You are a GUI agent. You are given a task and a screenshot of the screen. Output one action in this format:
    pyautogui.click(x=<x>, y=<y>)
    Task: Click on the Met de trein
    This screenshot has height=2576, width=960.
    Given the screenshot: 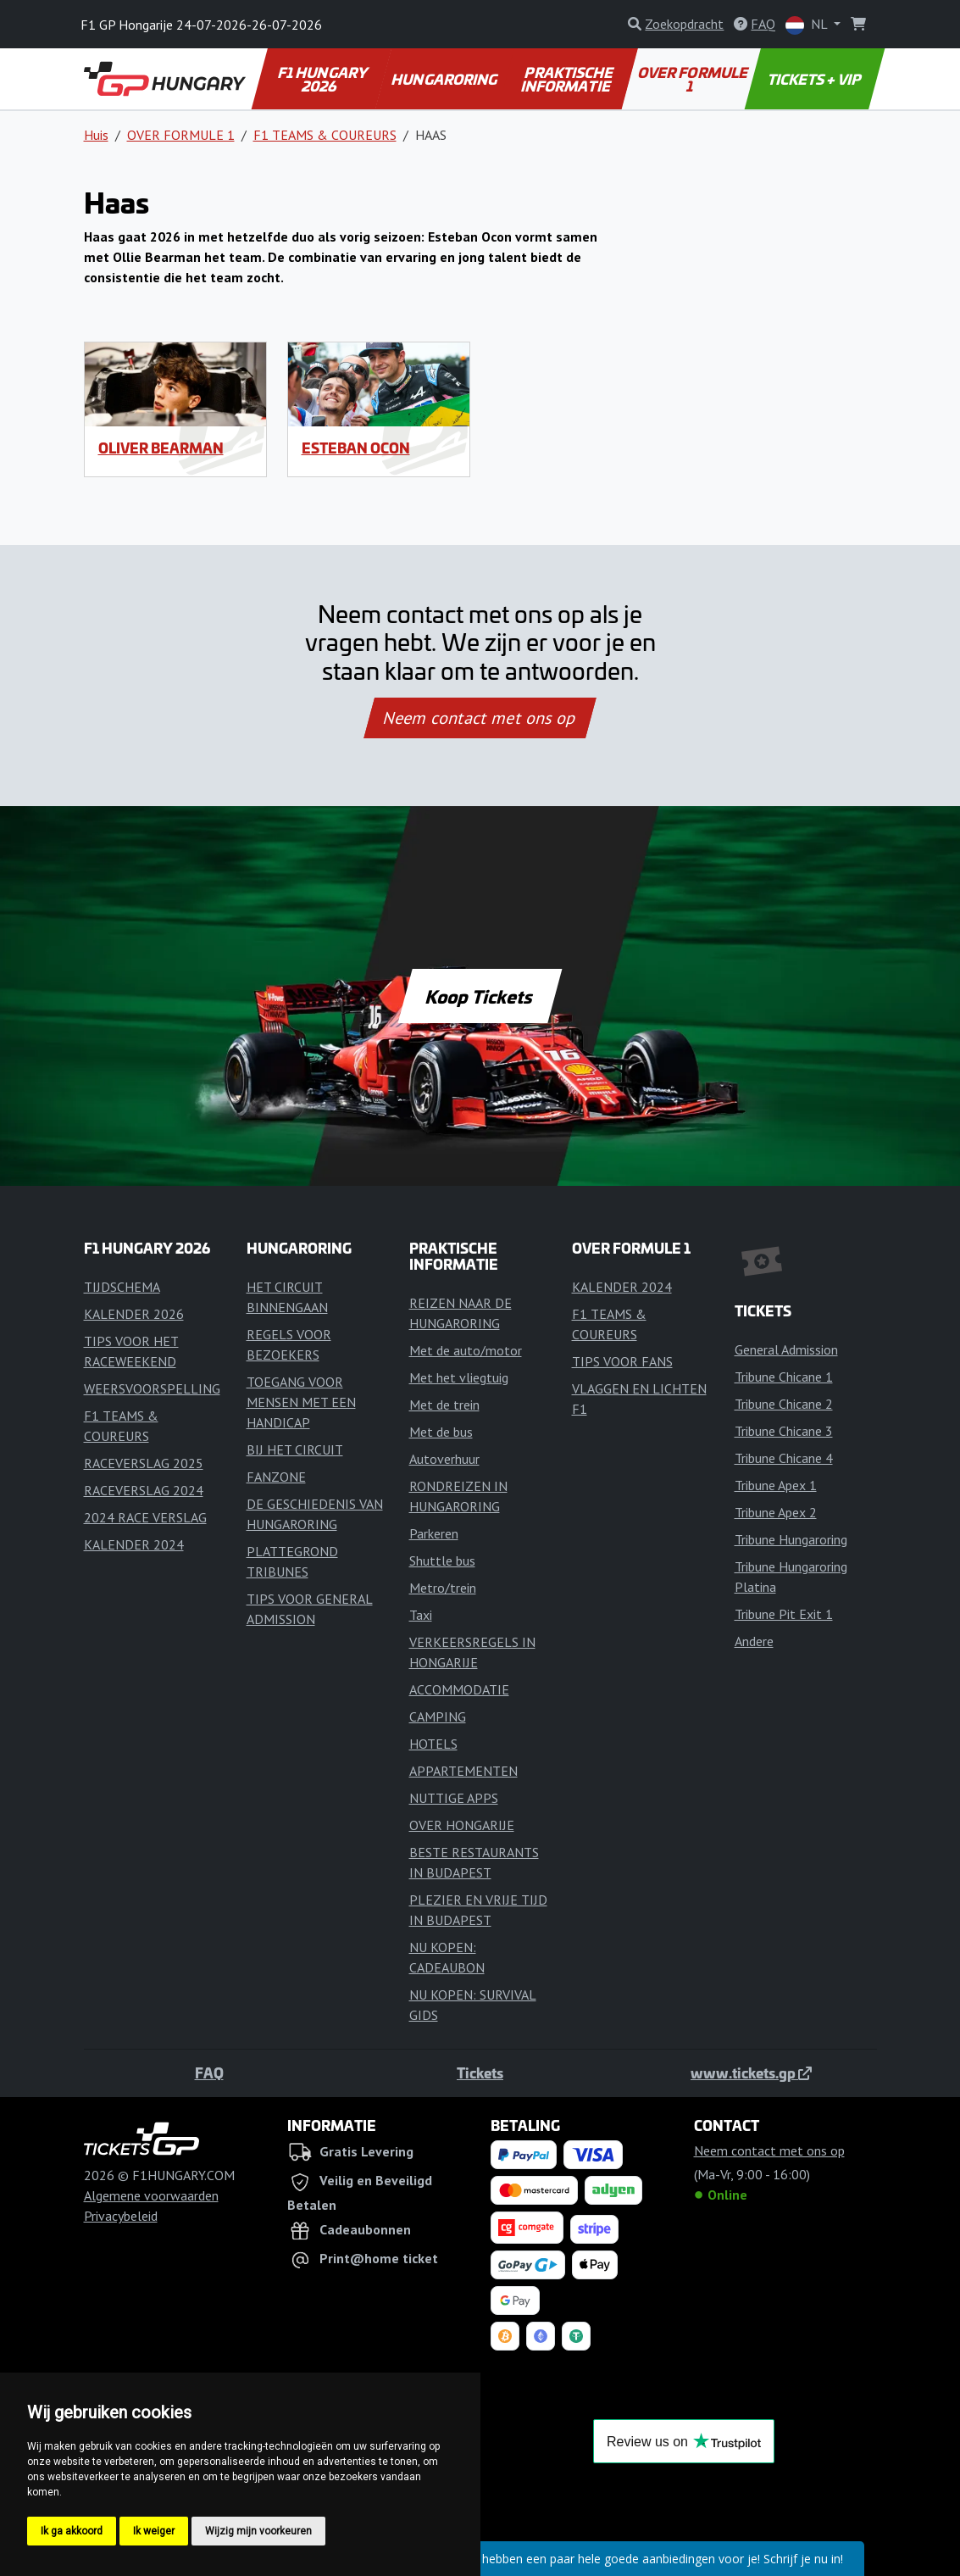 What is the action you would take?
    pyautogui.click(x=444, y=1404)
    